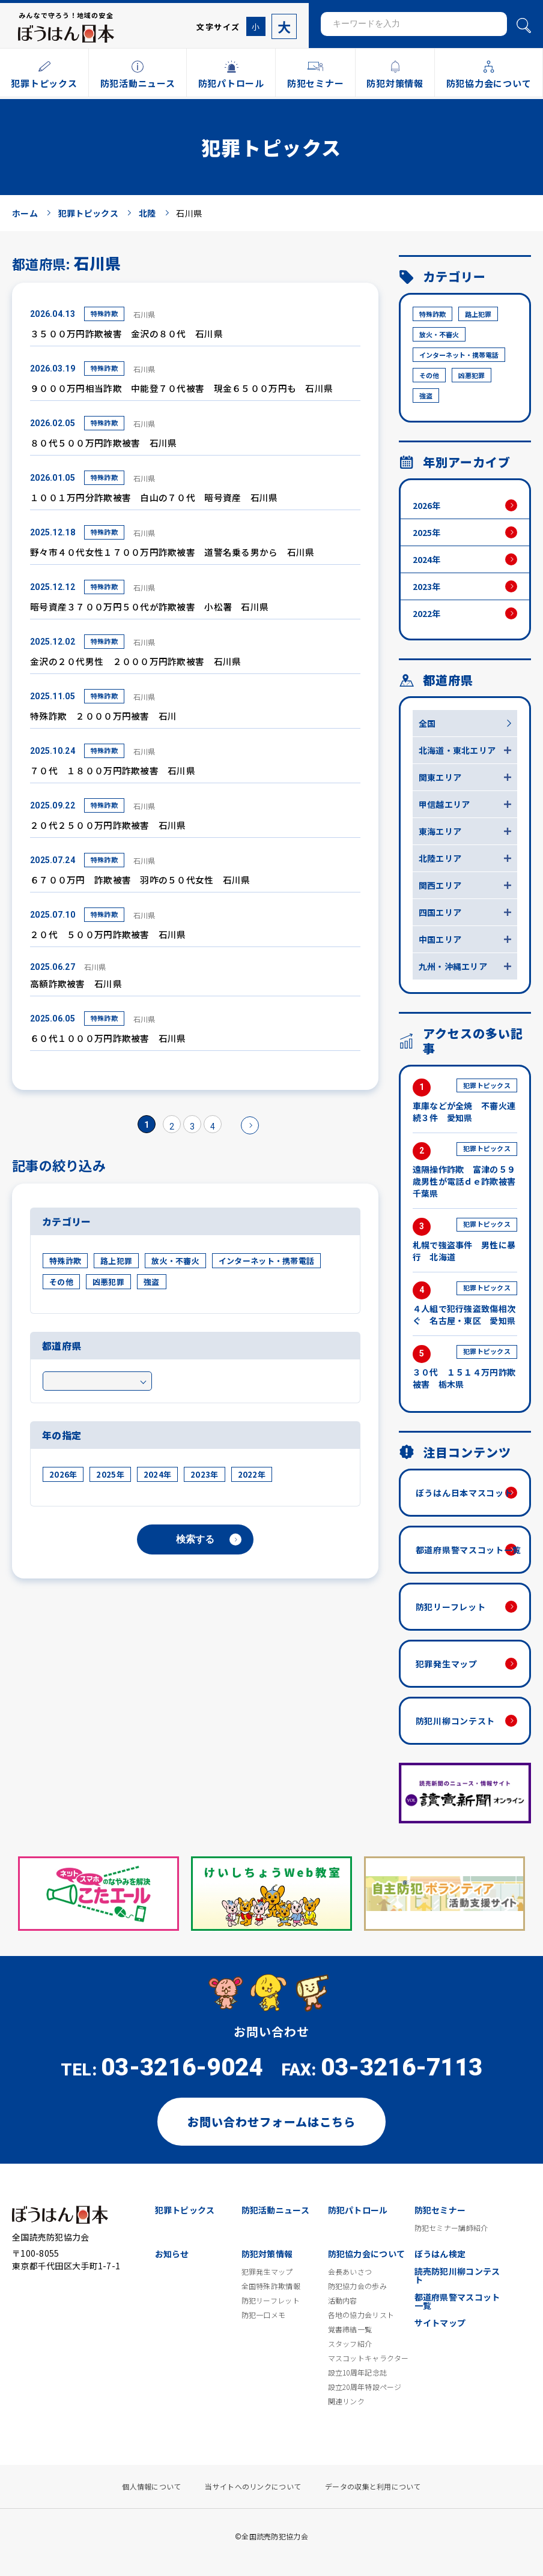 Image resolution: width=543 pixels, height=2576 pixels. What do you see at coordinates (172, 552) in the screenshot?
I see `野々市４０代女性１７００万円詐欺被害 道警名乗る男から 石川県` at bounding box center [172, 552].